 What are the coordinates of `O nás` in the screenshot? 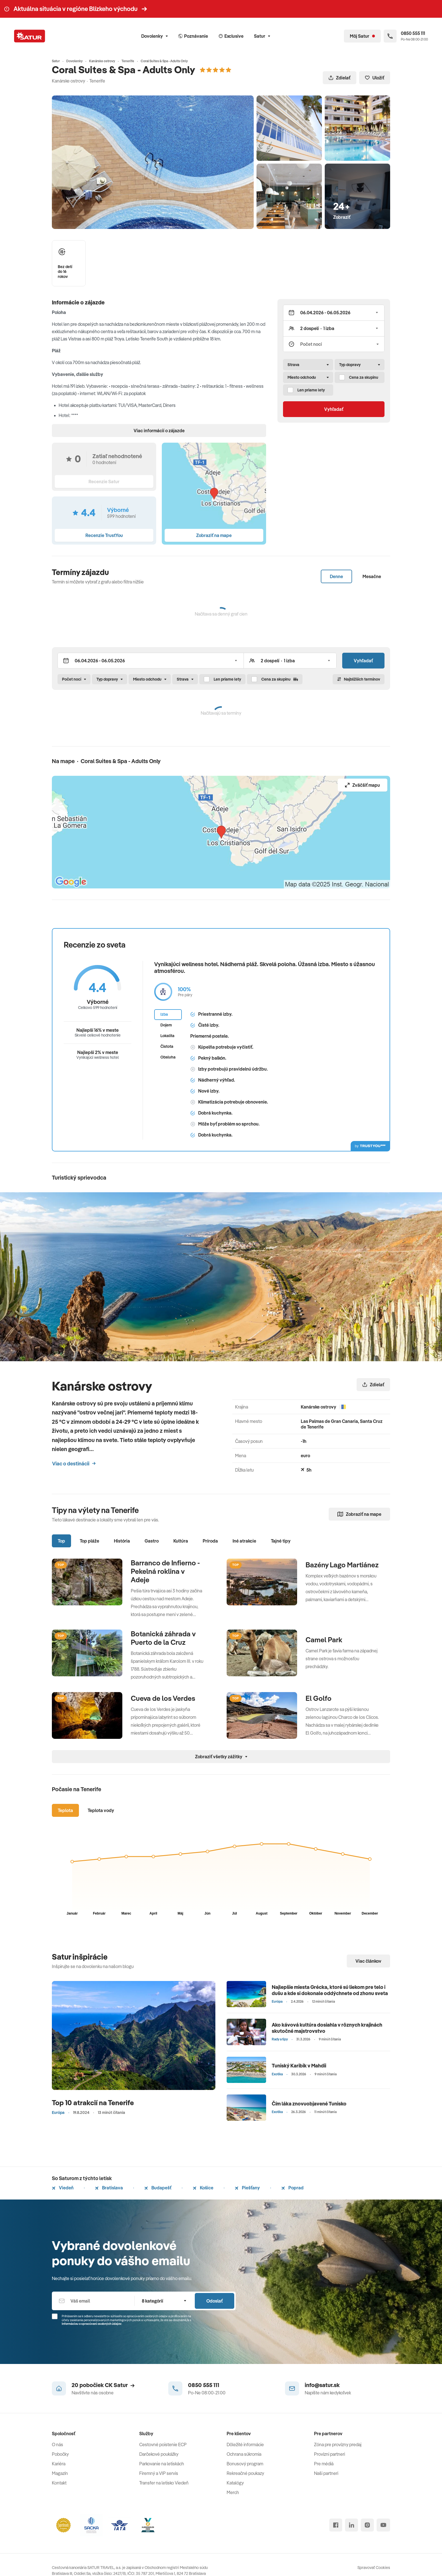 It's located at (57, 2444).